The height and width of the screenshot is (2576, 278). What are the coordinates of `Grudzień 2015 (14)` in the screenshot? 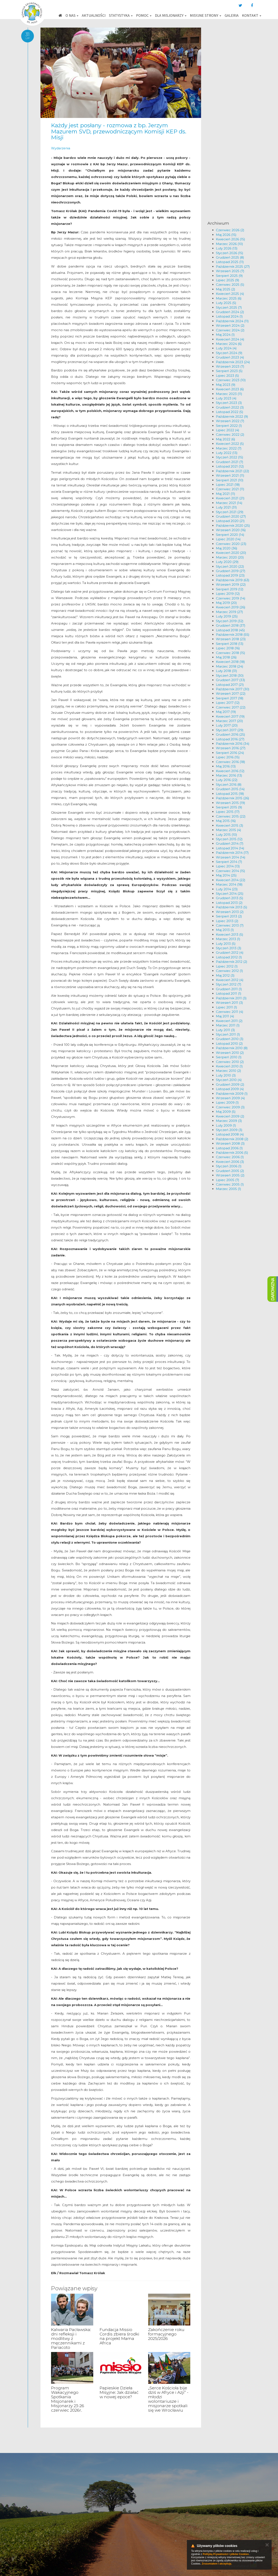 It's located at (230, 789).